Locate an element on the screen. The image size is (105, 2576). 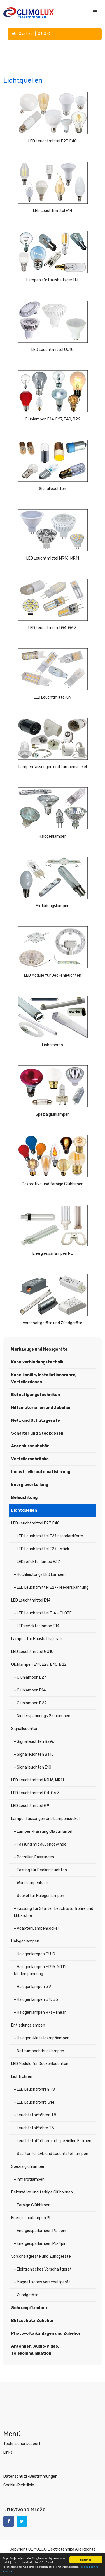
- Halogenlampen MR16, MR11 - Niederspannung is located at coordinates (41, 1970).